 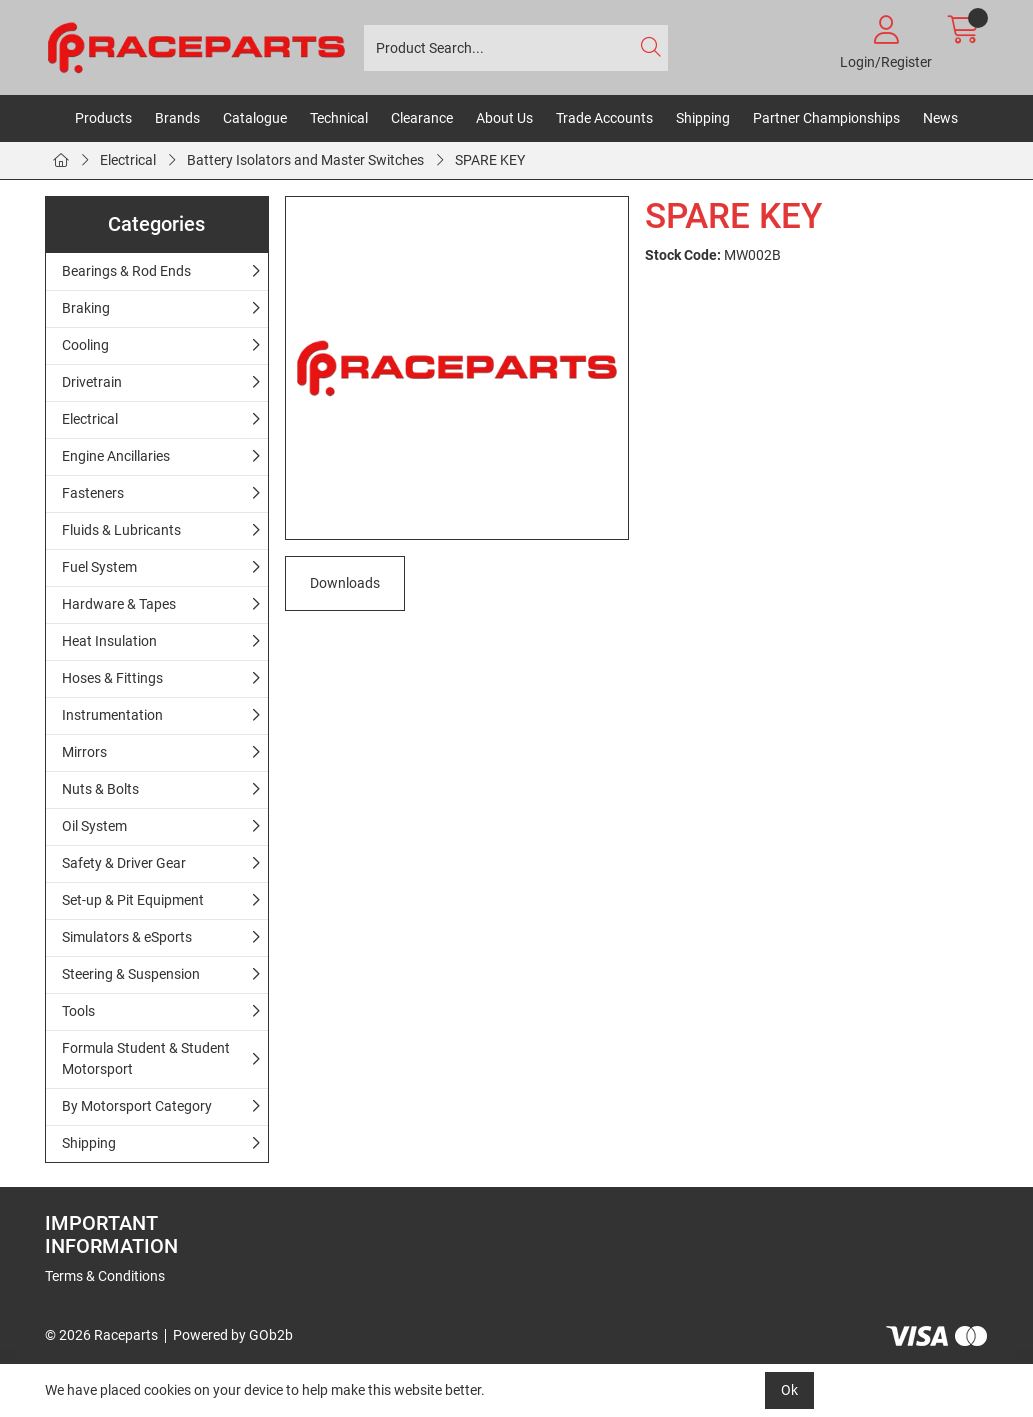 I want to click on Drivetrain, so click(x=92, y=382).